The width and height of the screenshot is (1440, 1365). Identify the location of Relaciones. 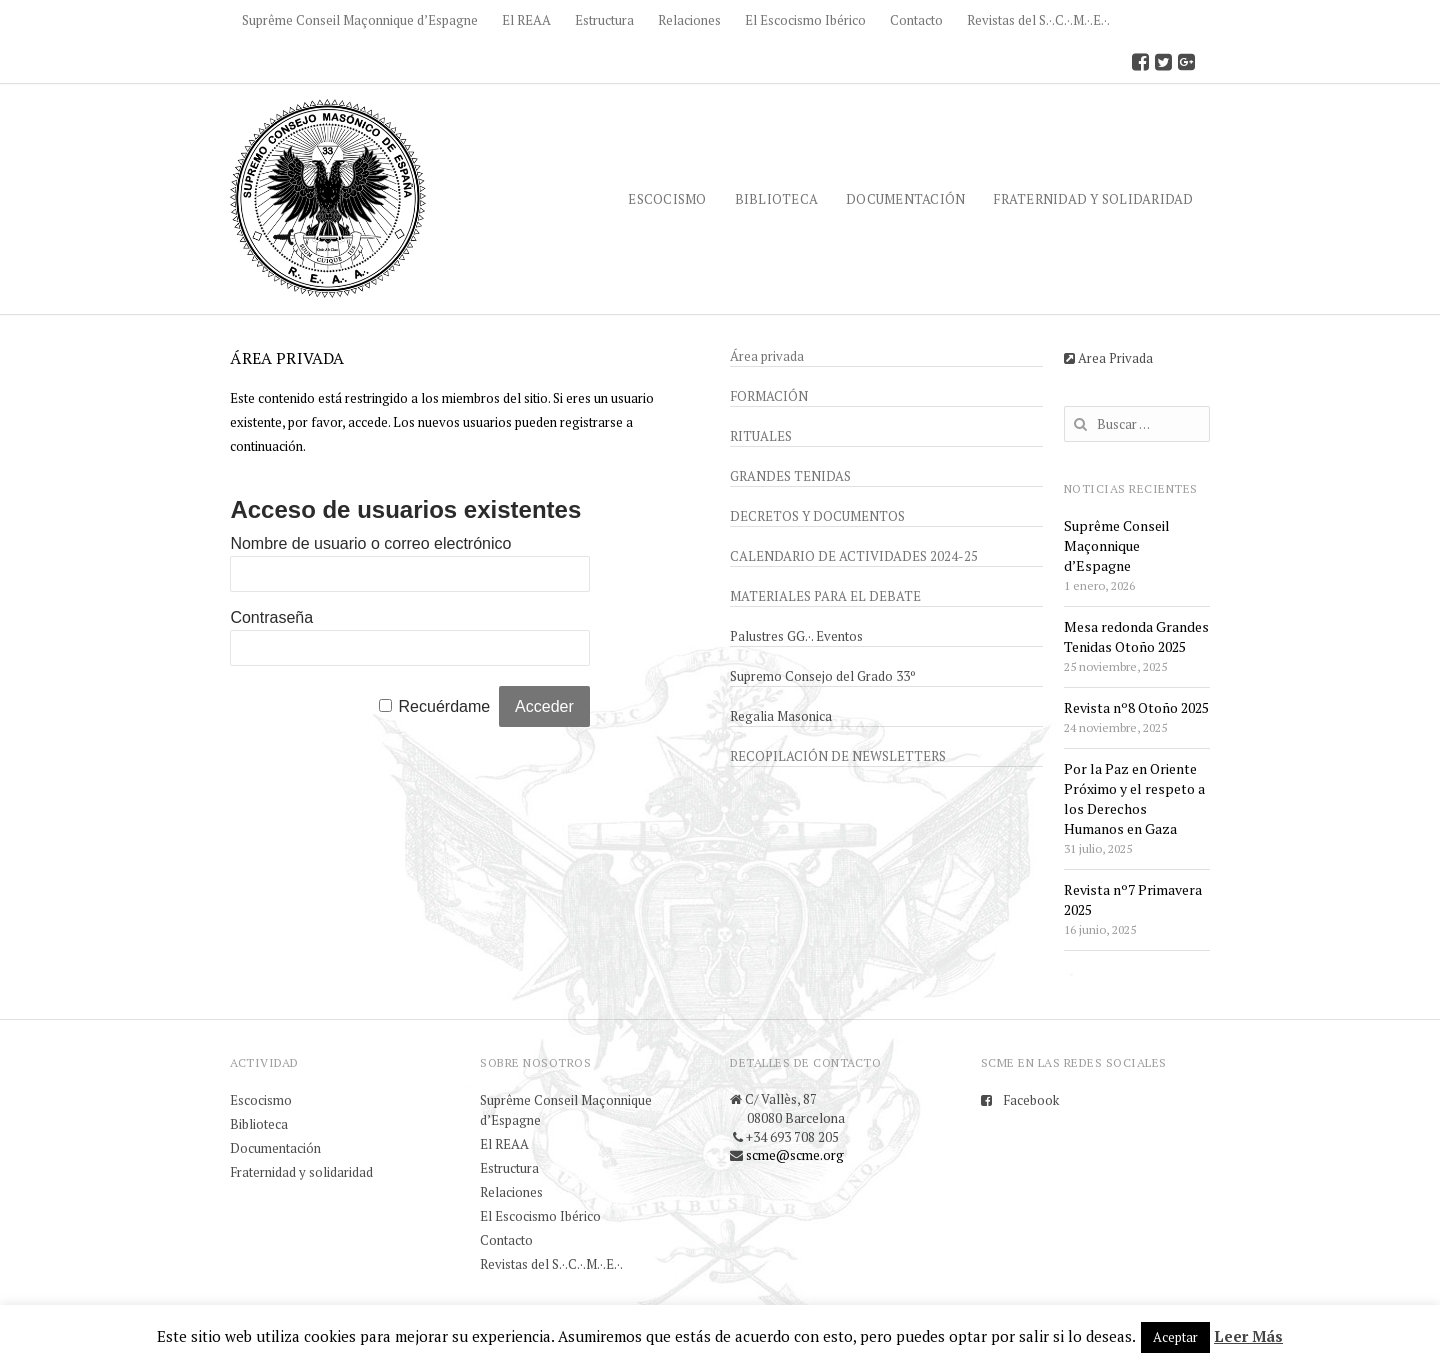
(689, 20).